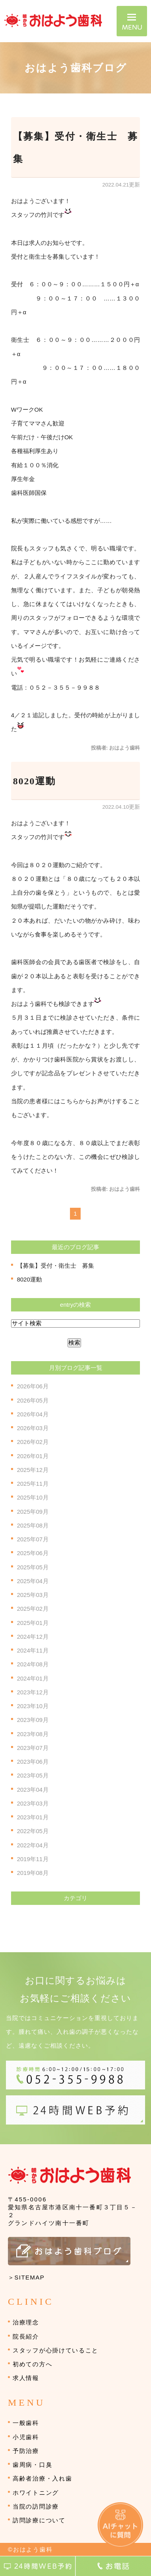 The image size is (151, 2576). Describe the element at coordinates (33, 1414) in the screenshot. I see `2026年04月` at that location.